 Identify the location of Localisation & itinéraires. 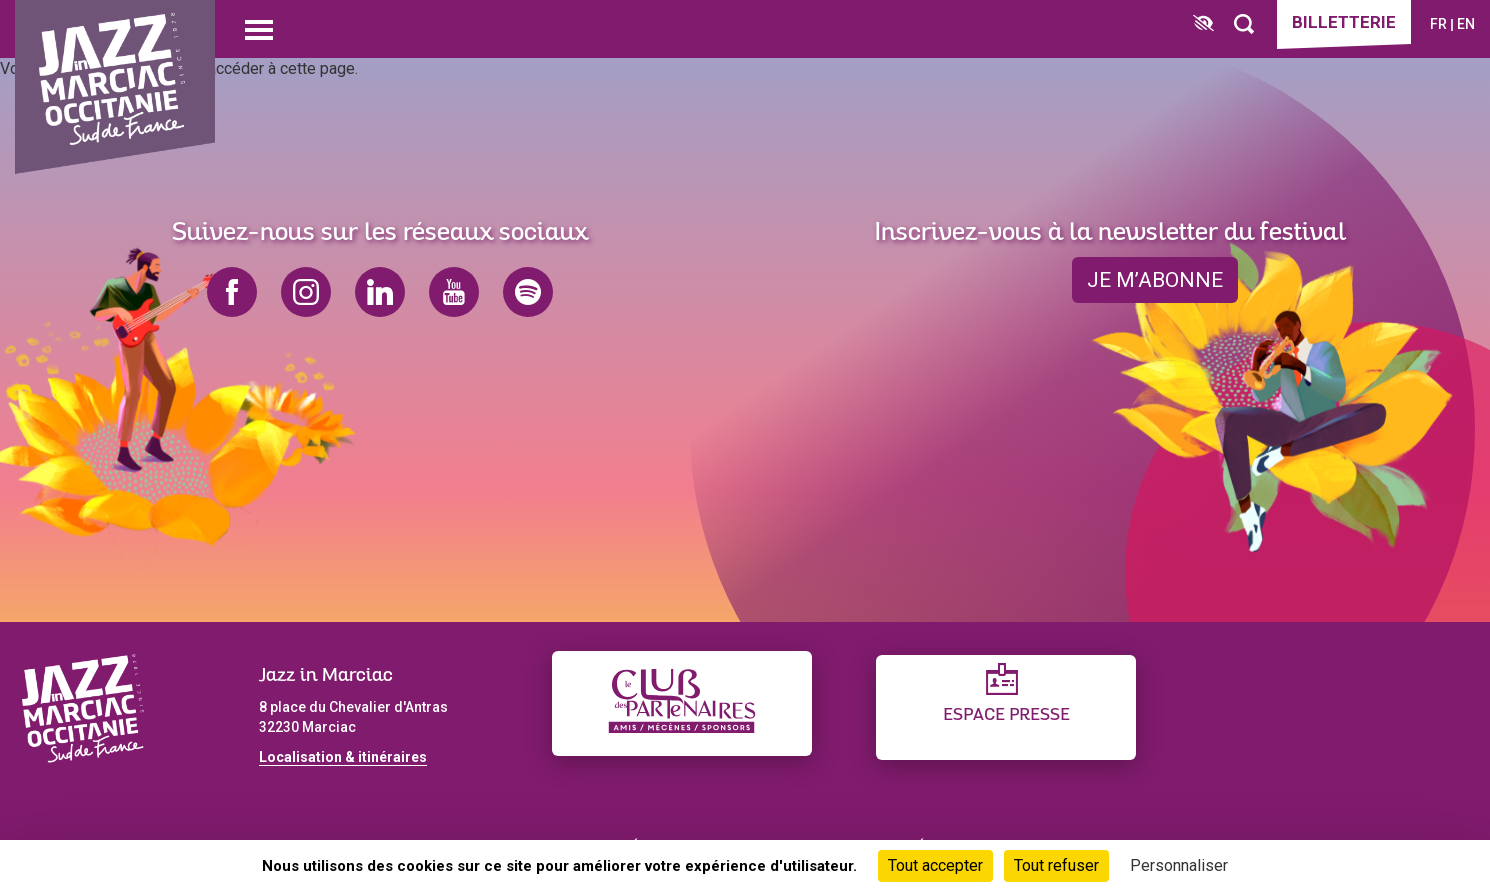
(343, 757).